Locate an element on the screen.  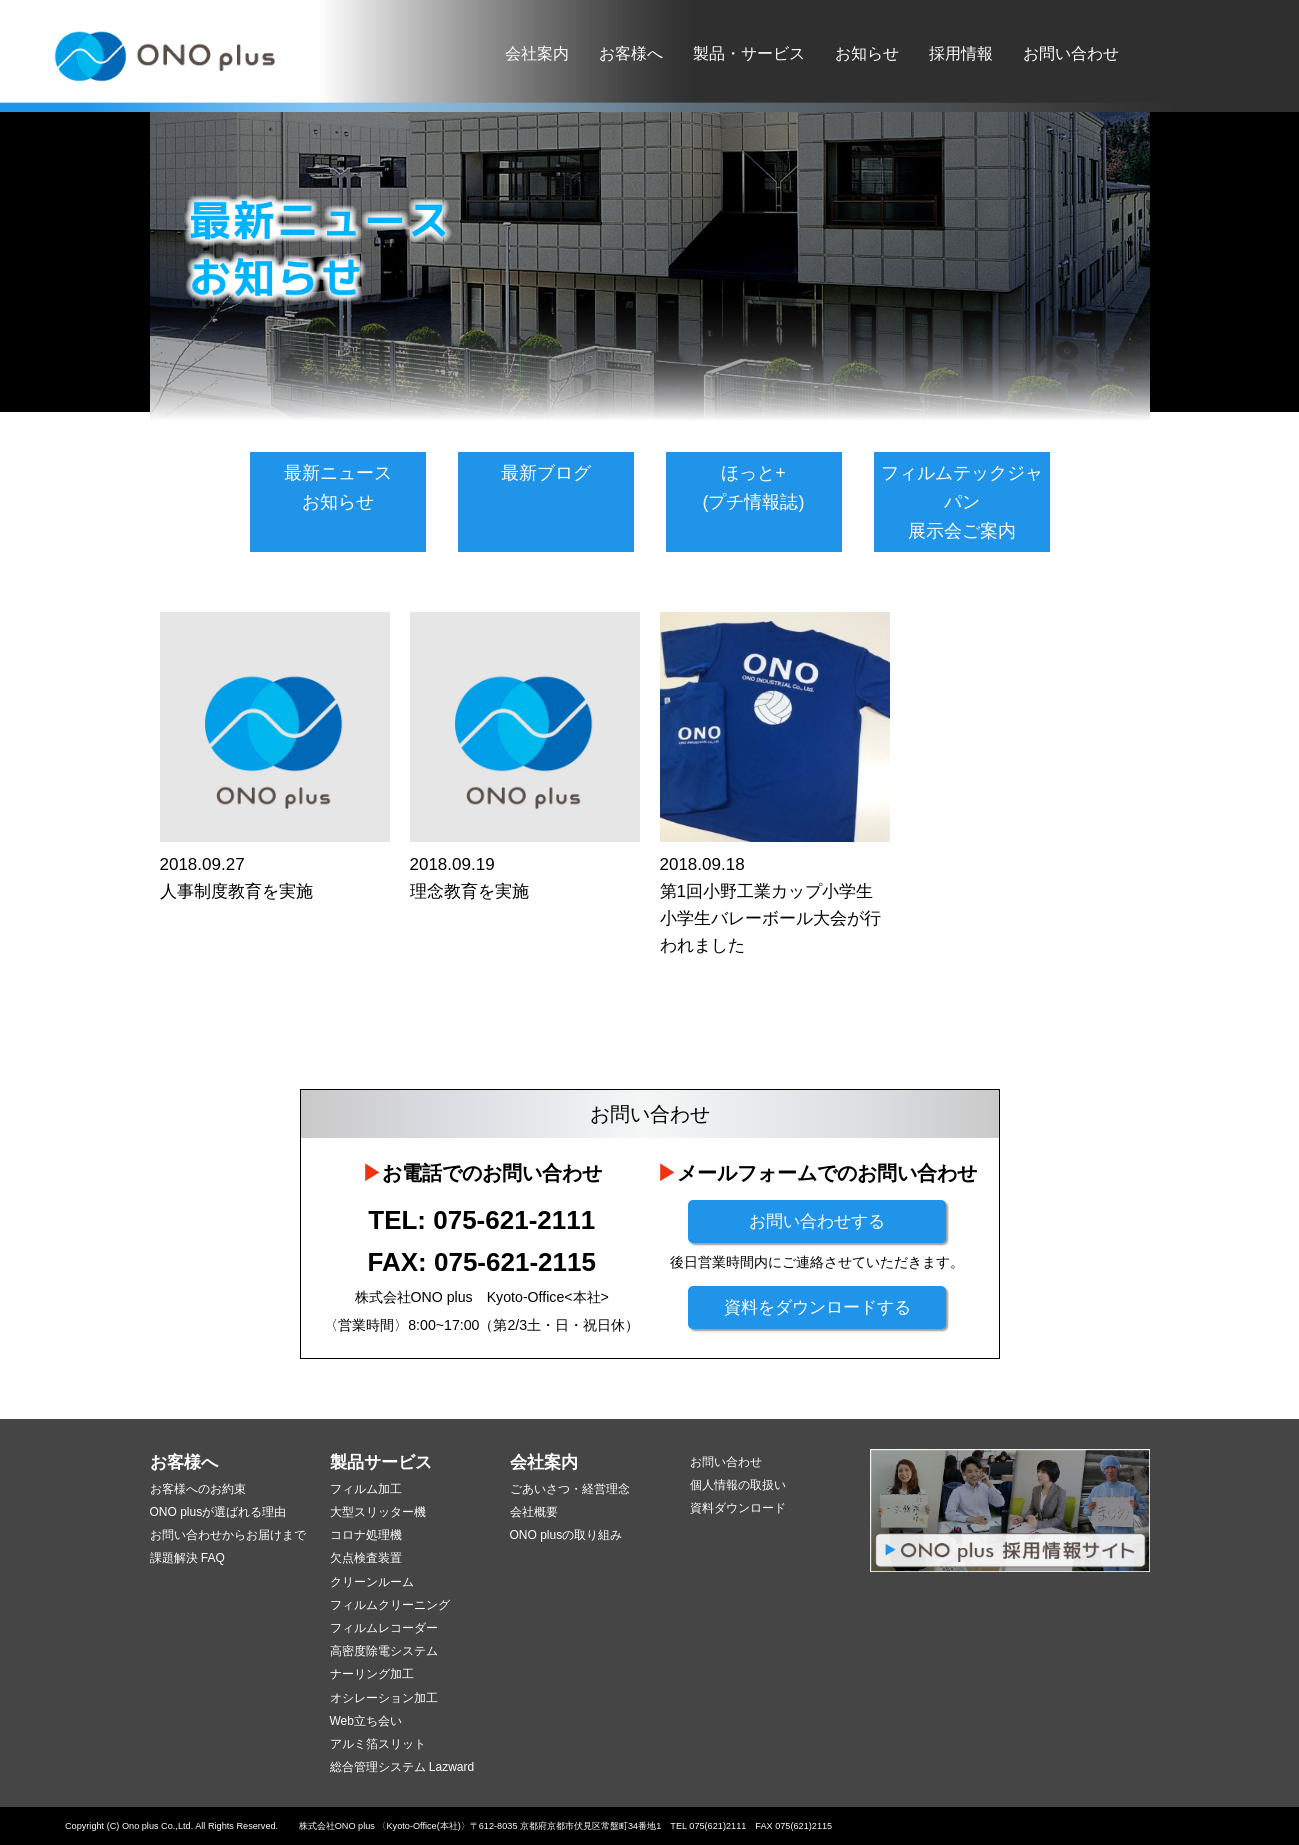
欠点検査装置 is located at coordinates (366, 1558).